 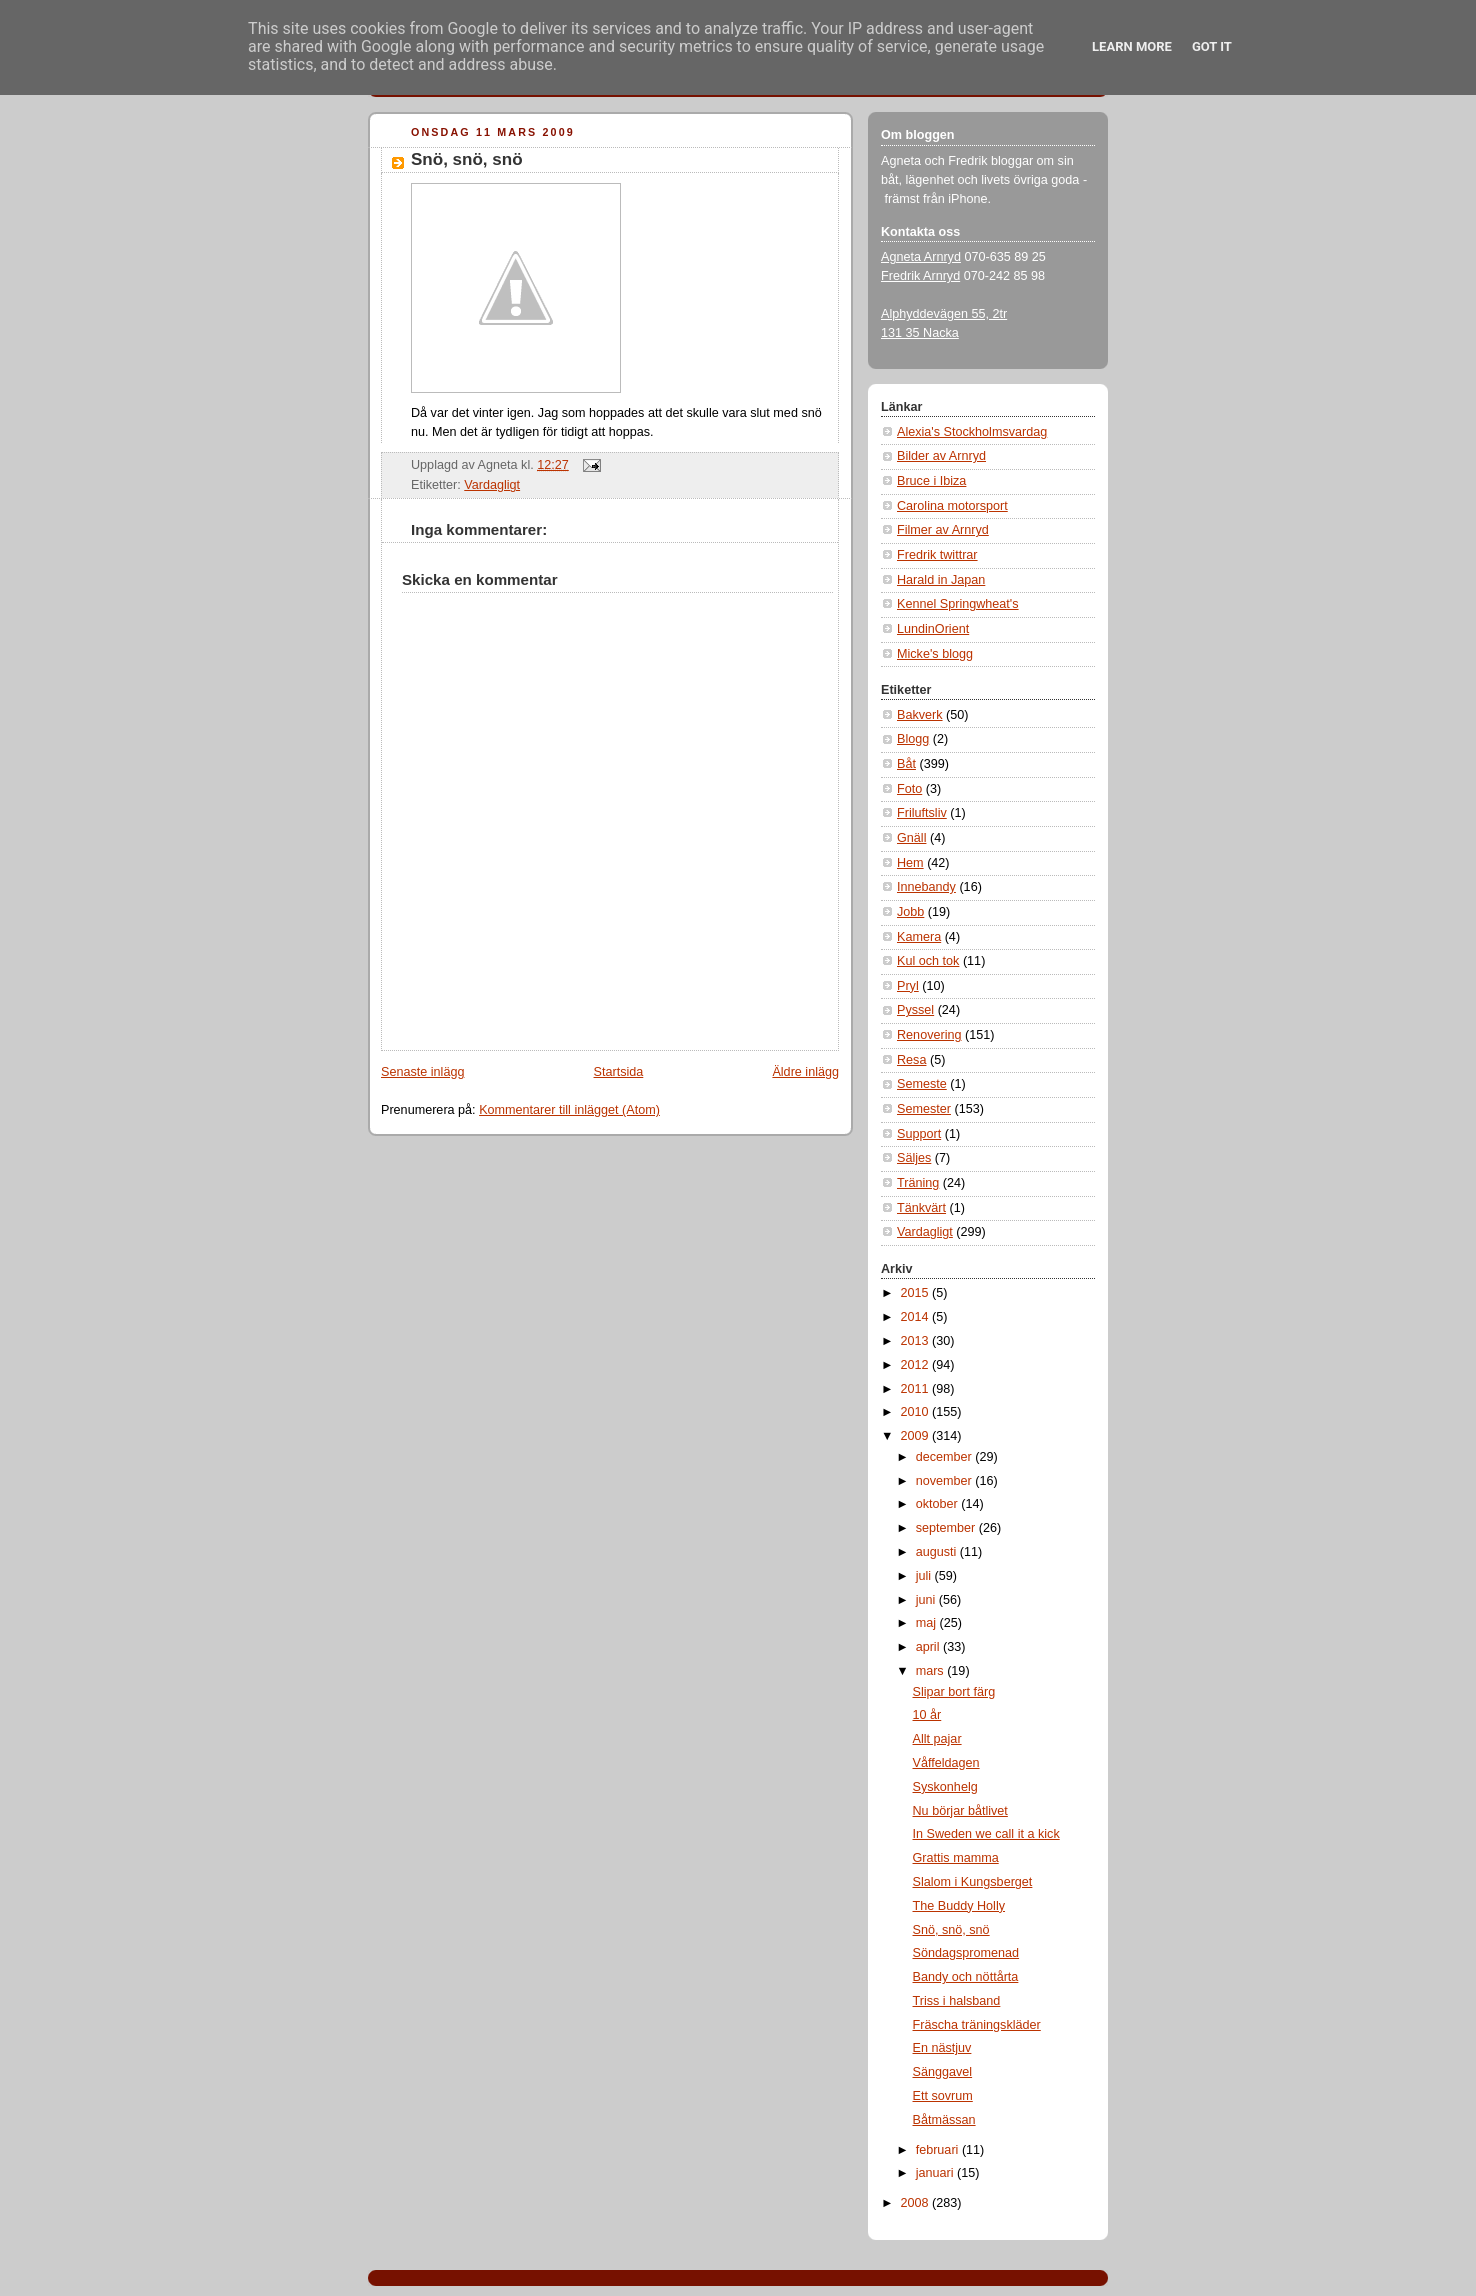 I want to click on En nästjuv, so click(x=942, y=2048).